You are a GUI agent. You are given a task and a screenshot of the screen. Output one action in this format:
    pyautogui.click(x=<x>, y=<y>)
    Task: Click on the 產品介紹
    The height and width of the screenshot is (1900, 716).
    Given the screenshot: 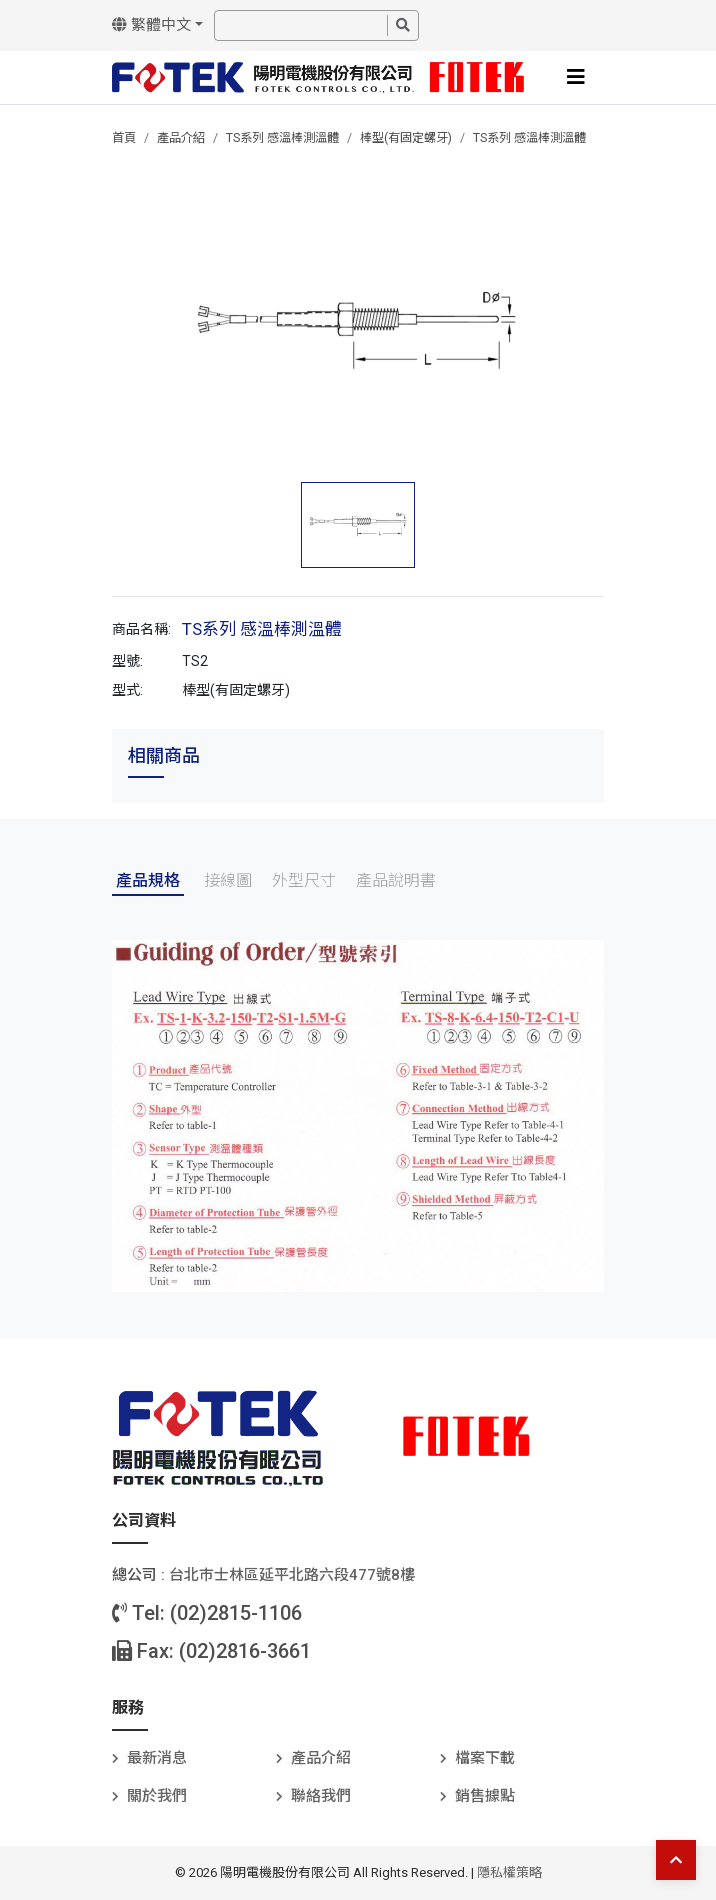 What is the action you would take?
    pyautogui.click(x=181, y=138)
    